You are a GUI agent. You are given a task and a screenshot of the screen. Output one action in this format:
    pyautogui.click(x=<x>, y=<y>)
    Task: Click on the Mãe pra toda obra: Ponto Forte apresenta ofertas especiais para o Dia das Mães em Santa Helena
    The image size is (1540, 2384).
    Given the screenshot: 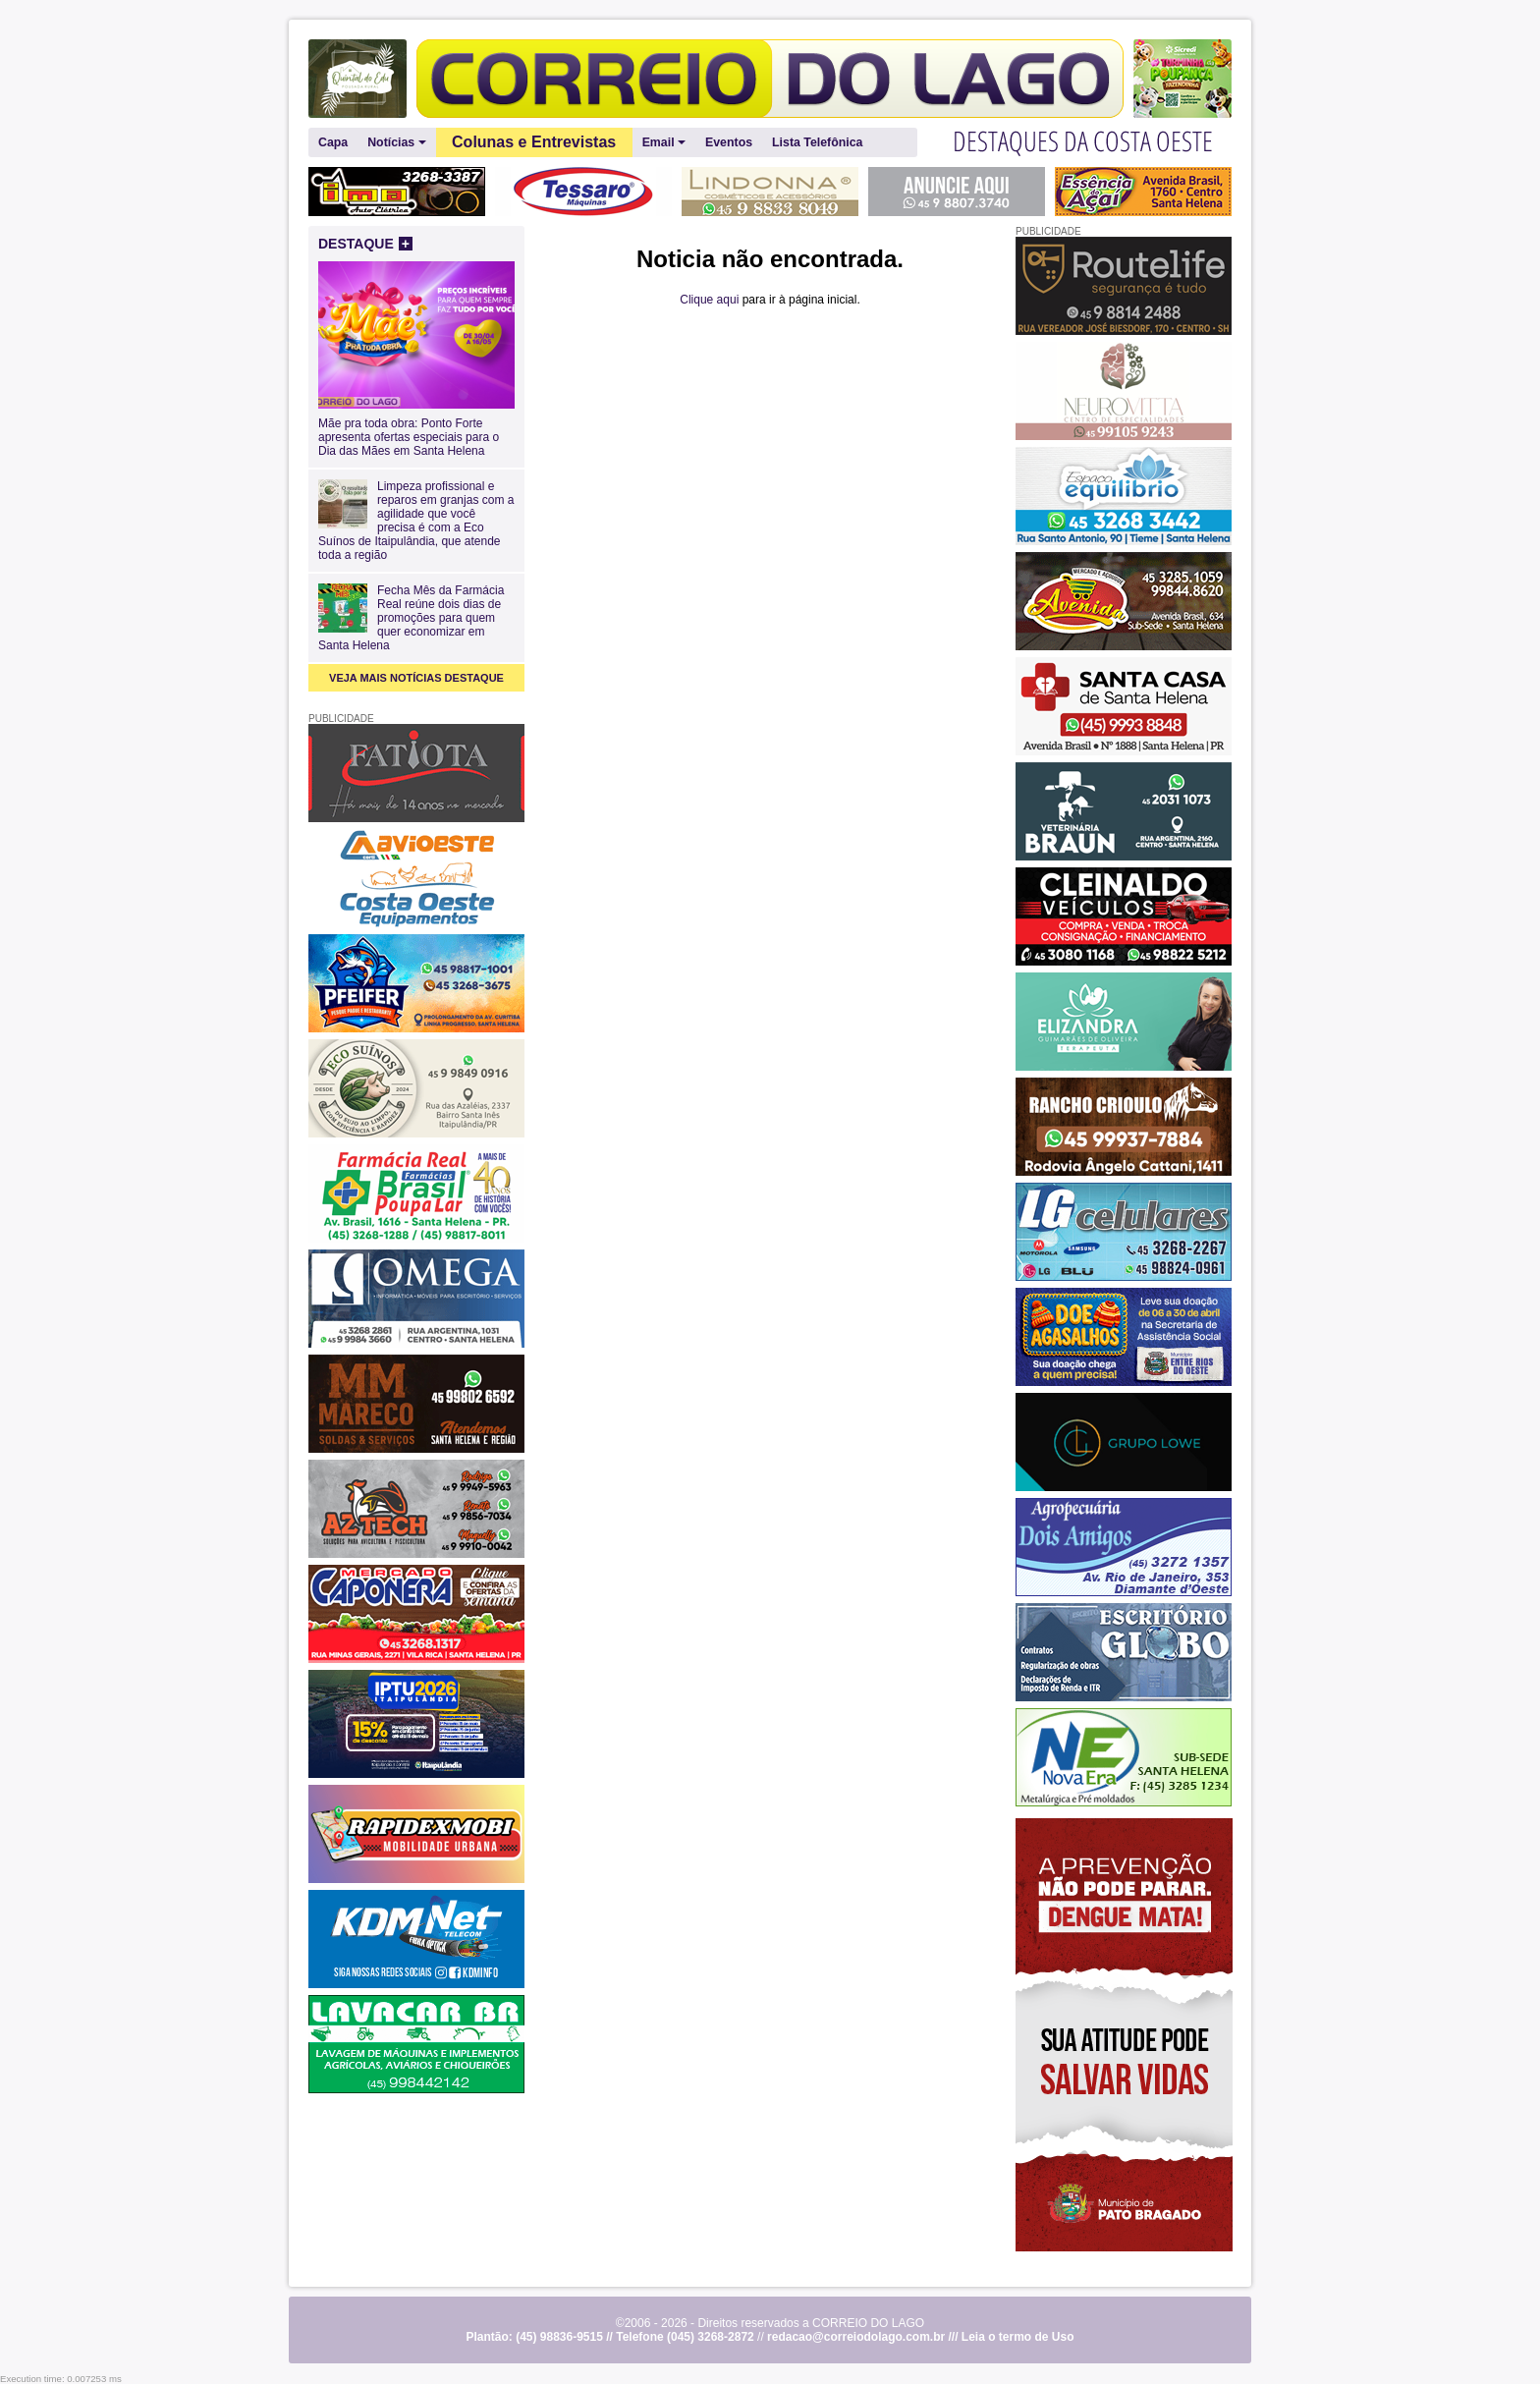 What is the action you would take?
    pyautogui.click(x=416, y=430)
    